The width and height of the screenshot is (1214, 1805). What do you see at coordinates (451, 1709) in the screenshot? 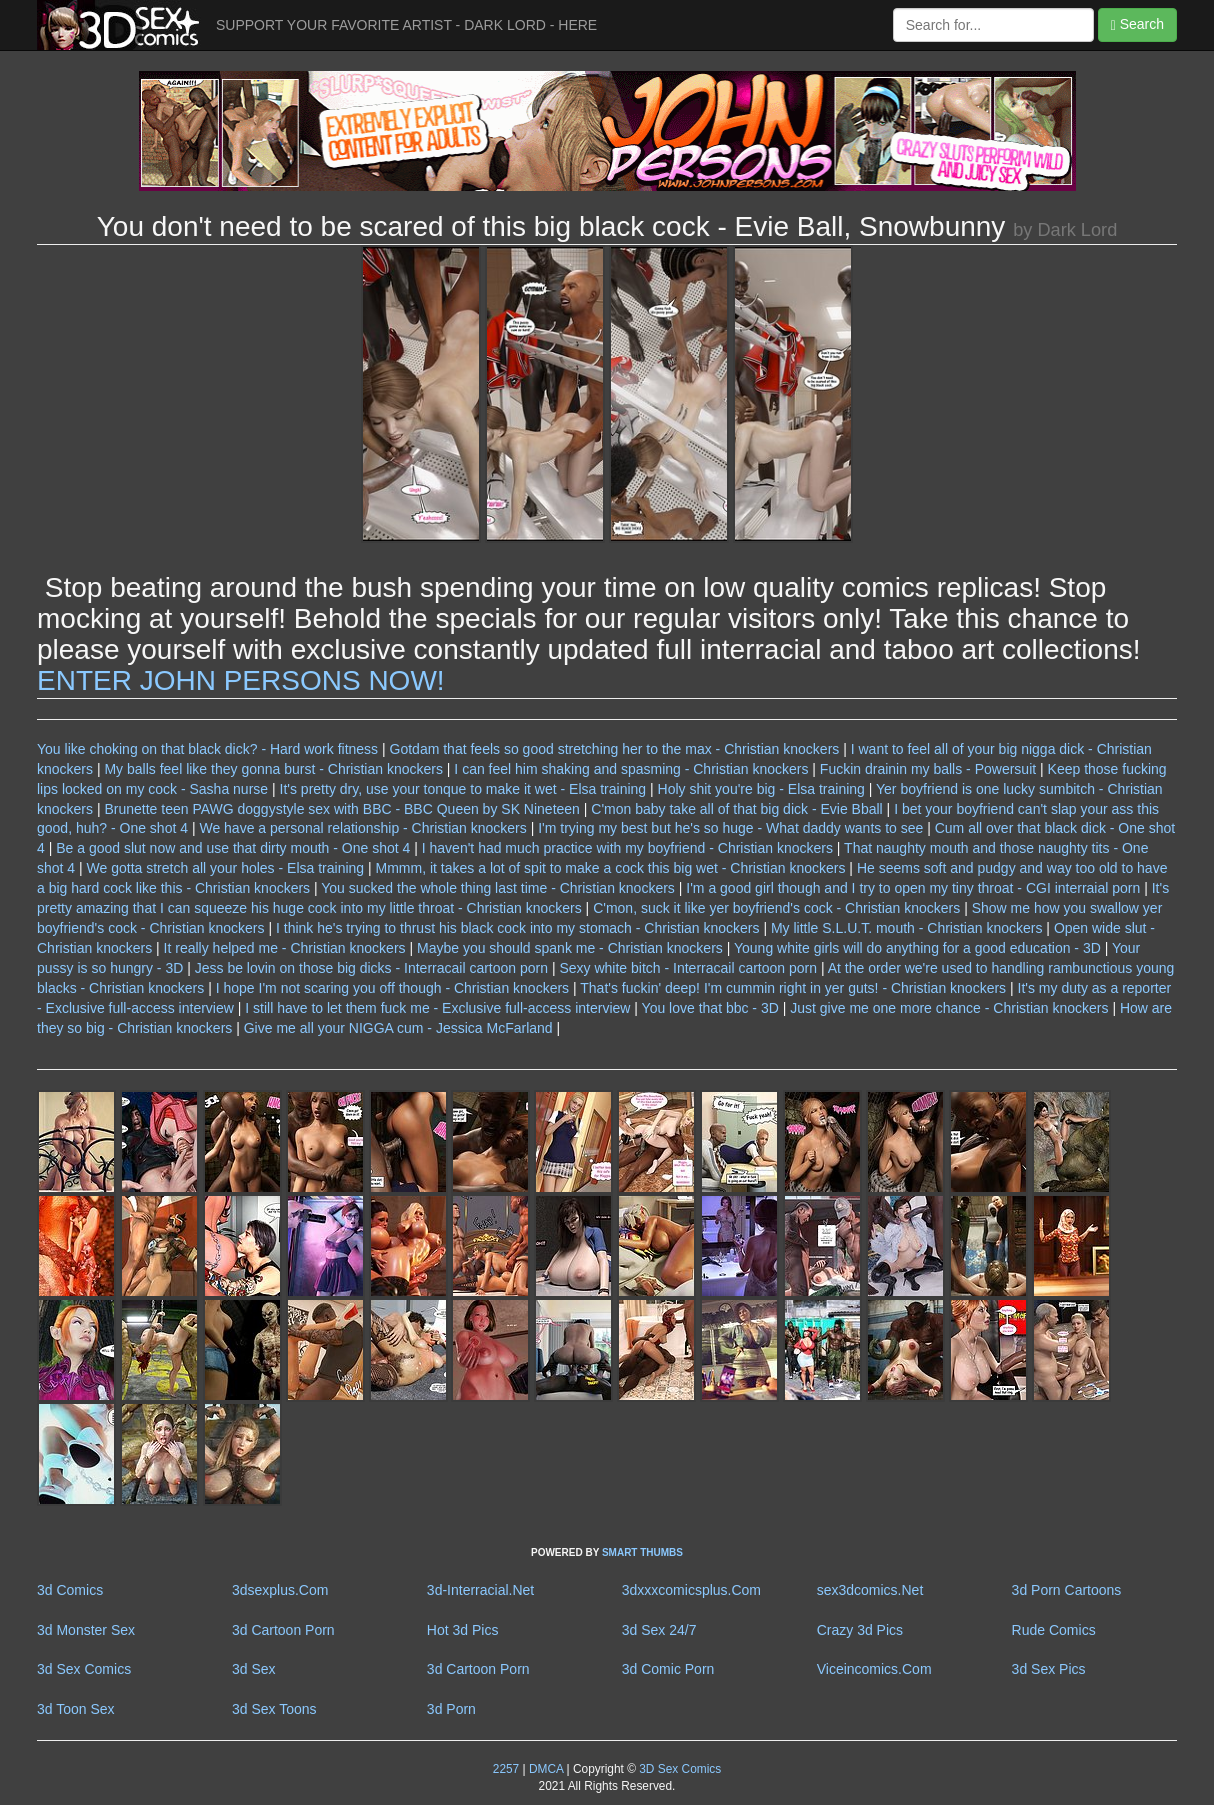
I see `3d Porn` at bounding box center [451, 1709].